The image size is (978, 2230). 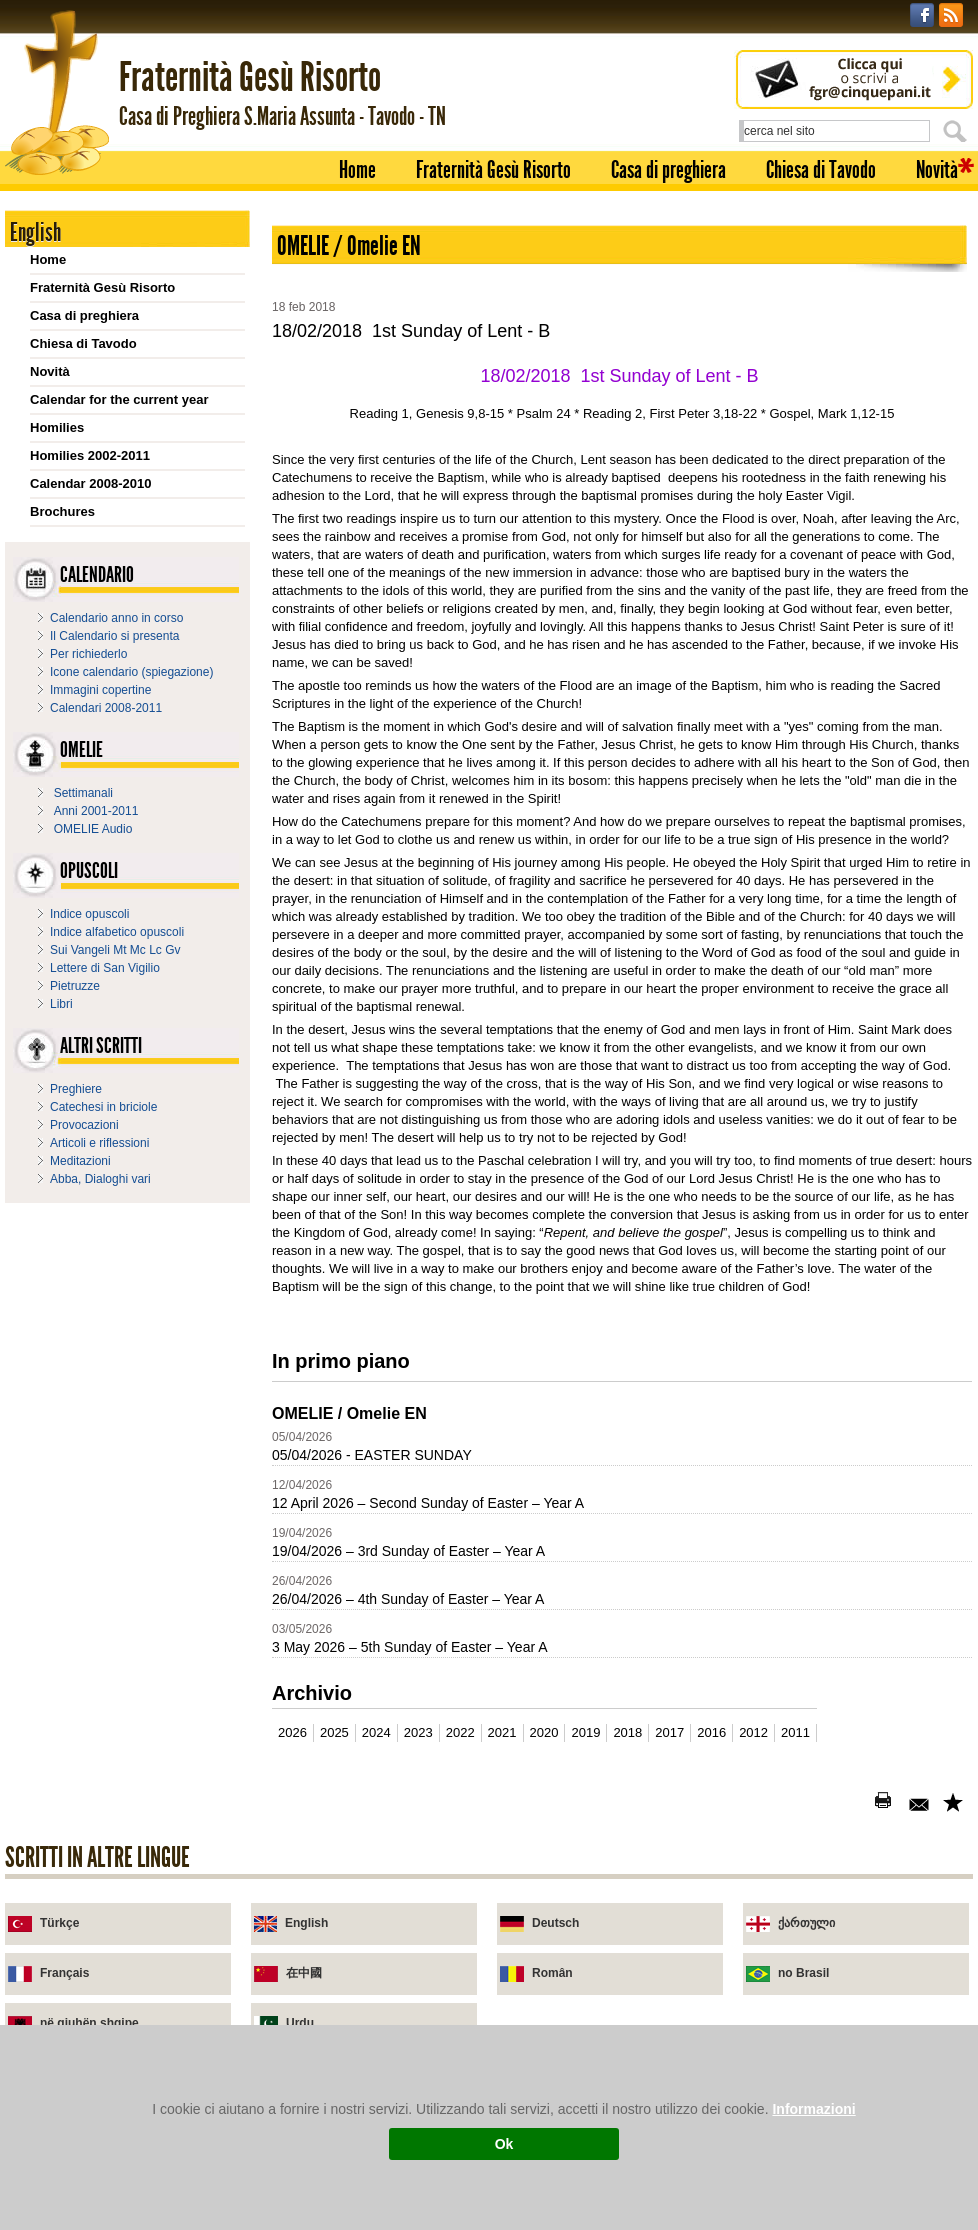 What do you see at coordinates (300, 2023) in the screenshot?
I see `Urdu` at bounding box center [300, 2023].